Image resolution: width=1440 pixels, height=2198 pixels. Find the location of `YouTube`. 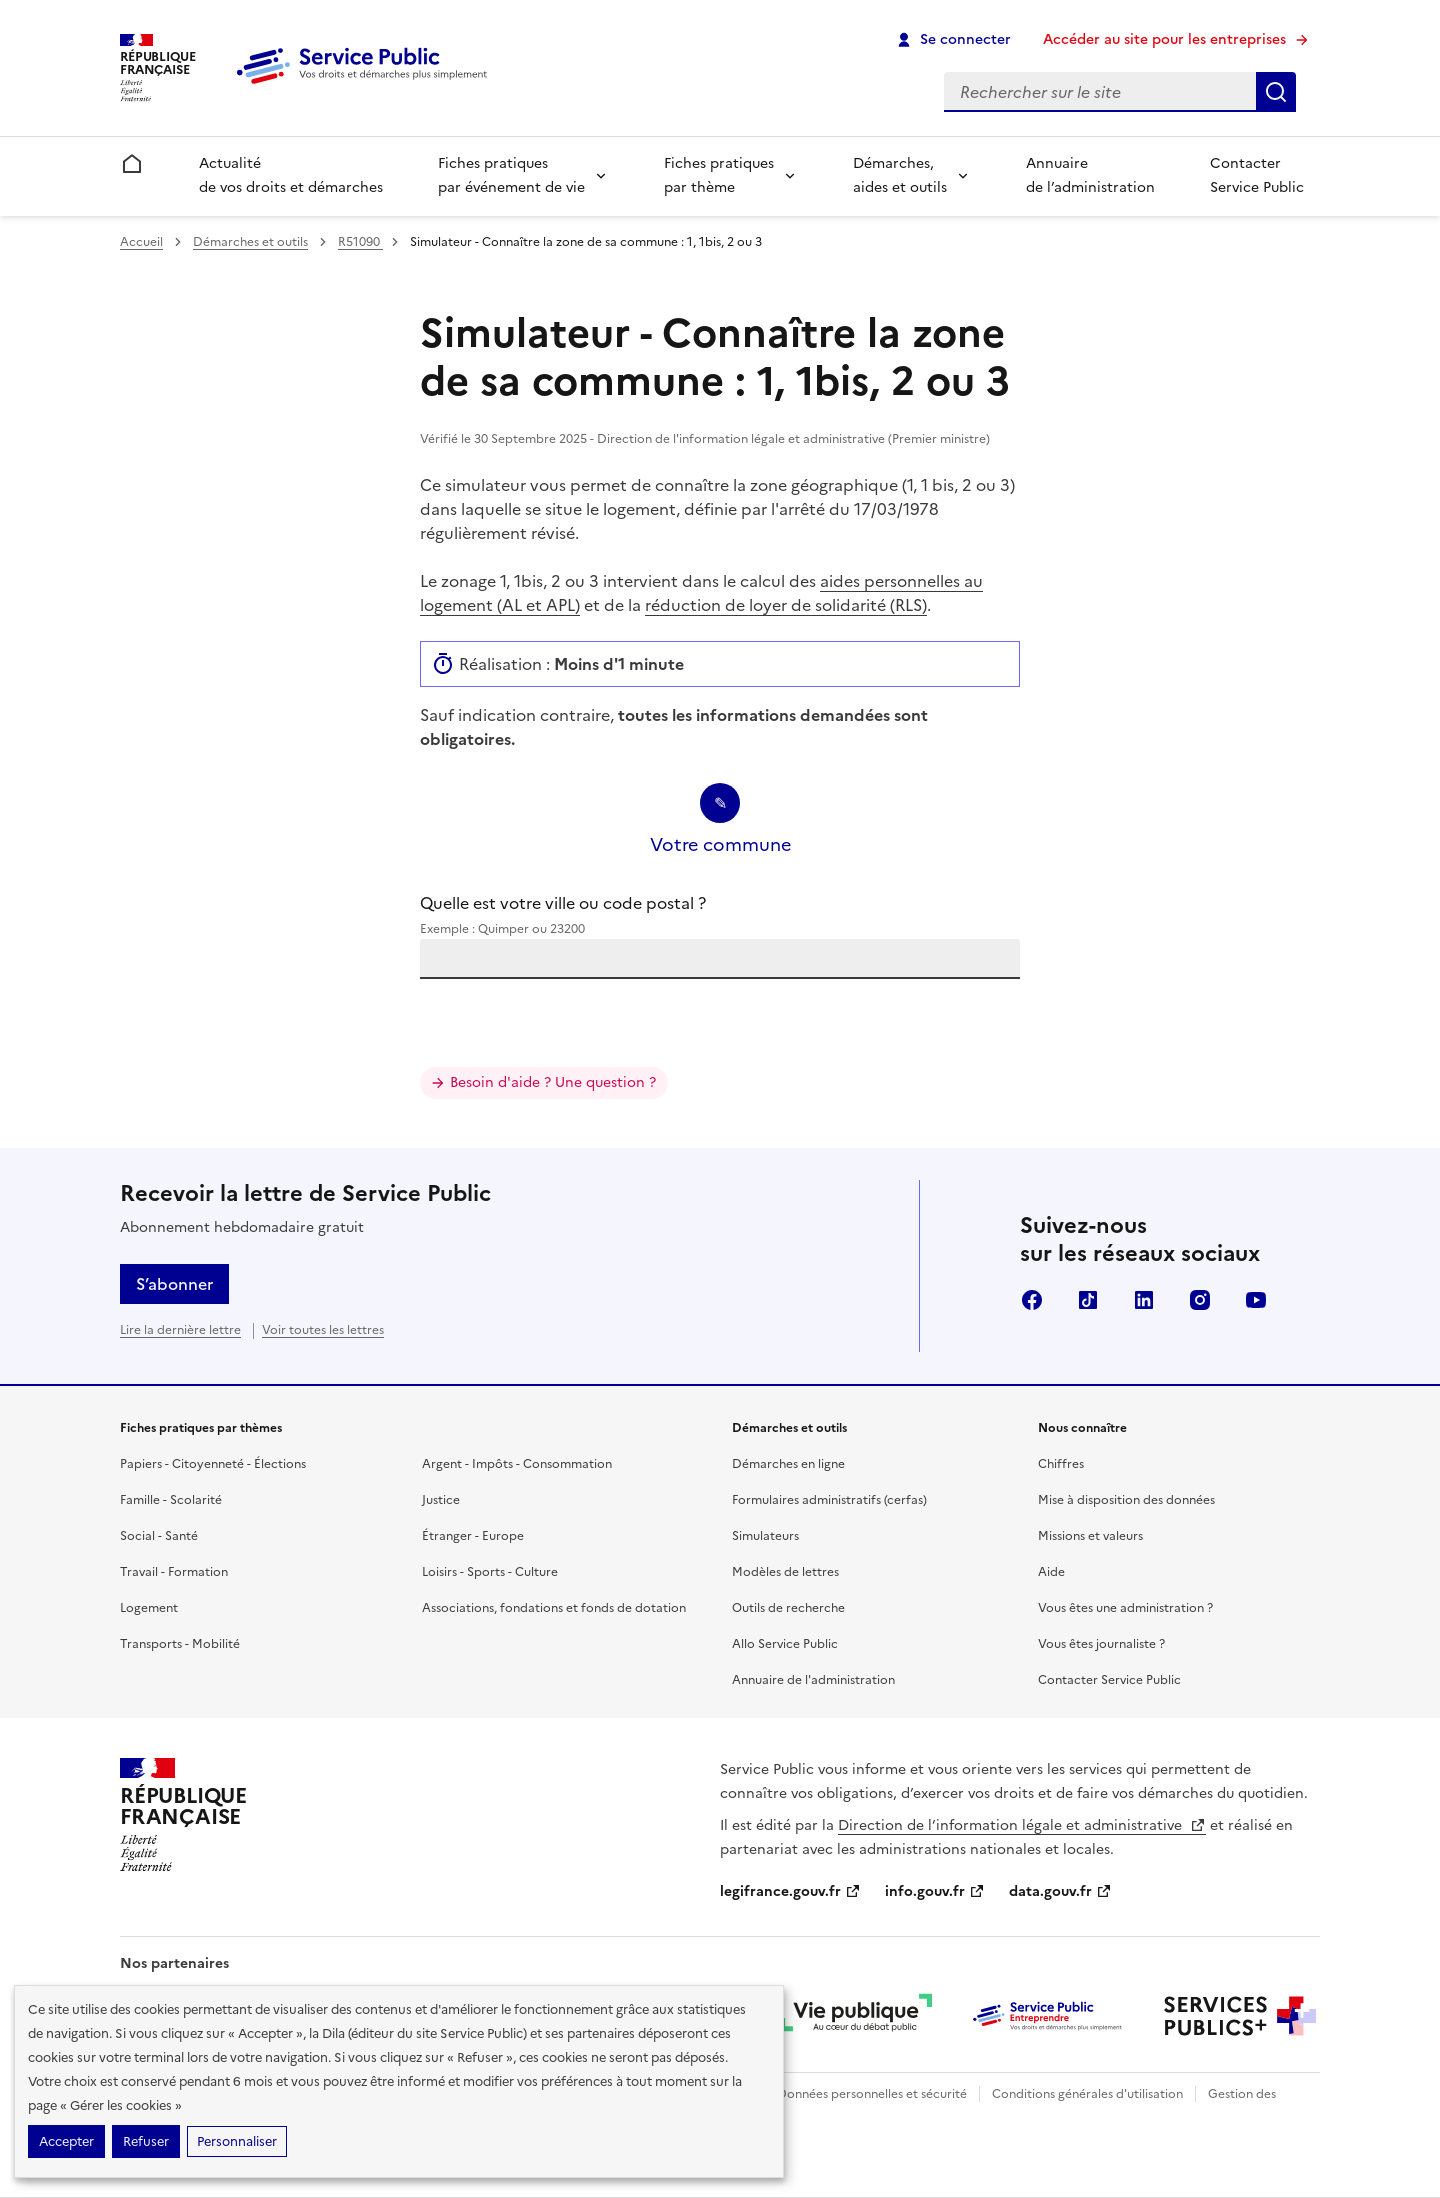

YouTube is located at coordinates (1256, 1300).